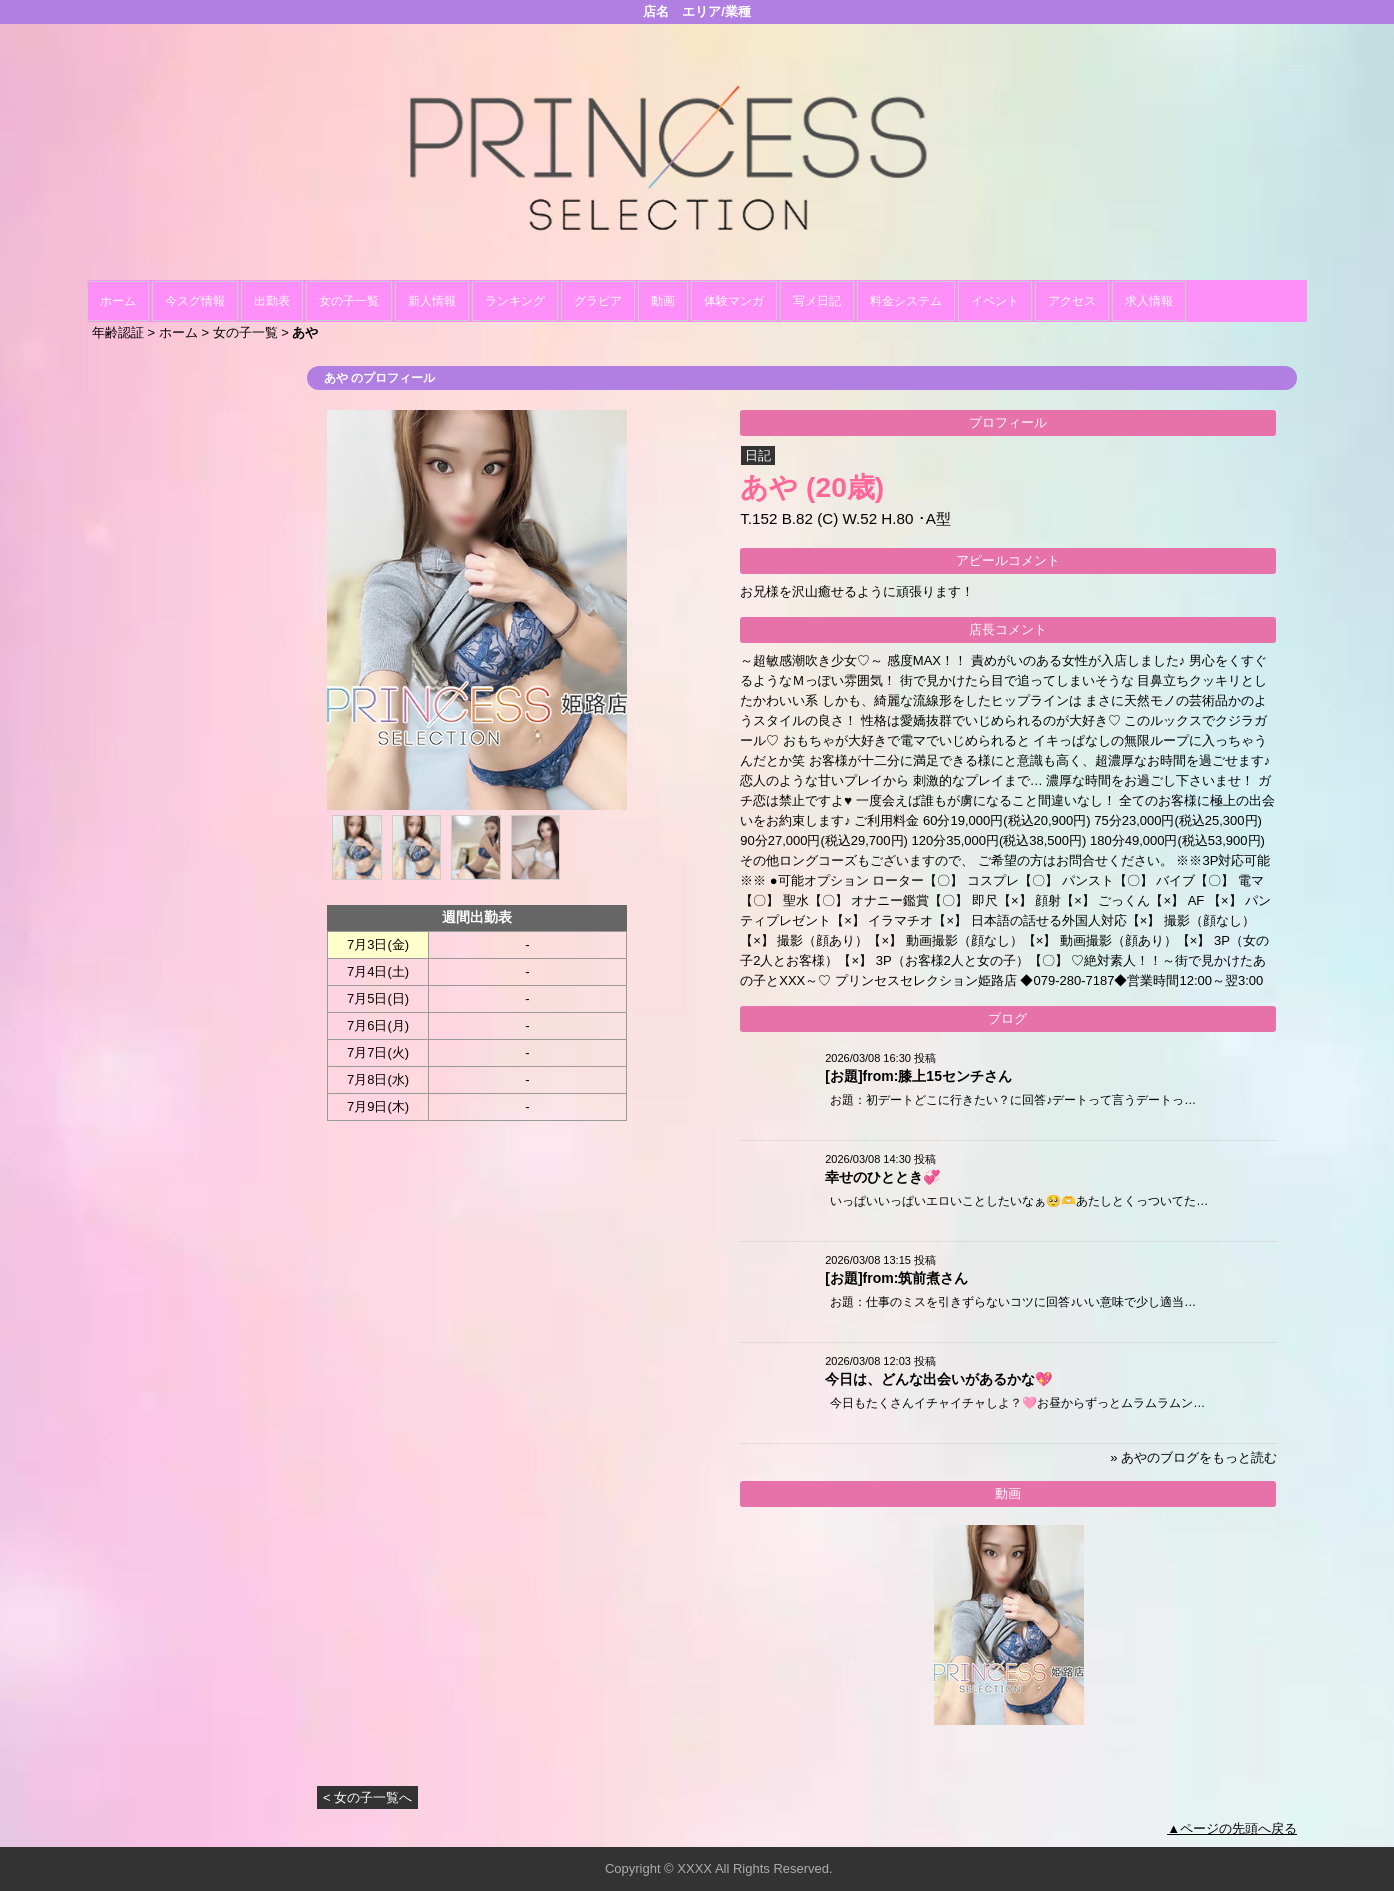 The width and height of the screenshot is (1394, 1891). I want to click on グラビア, so click(598, 301).